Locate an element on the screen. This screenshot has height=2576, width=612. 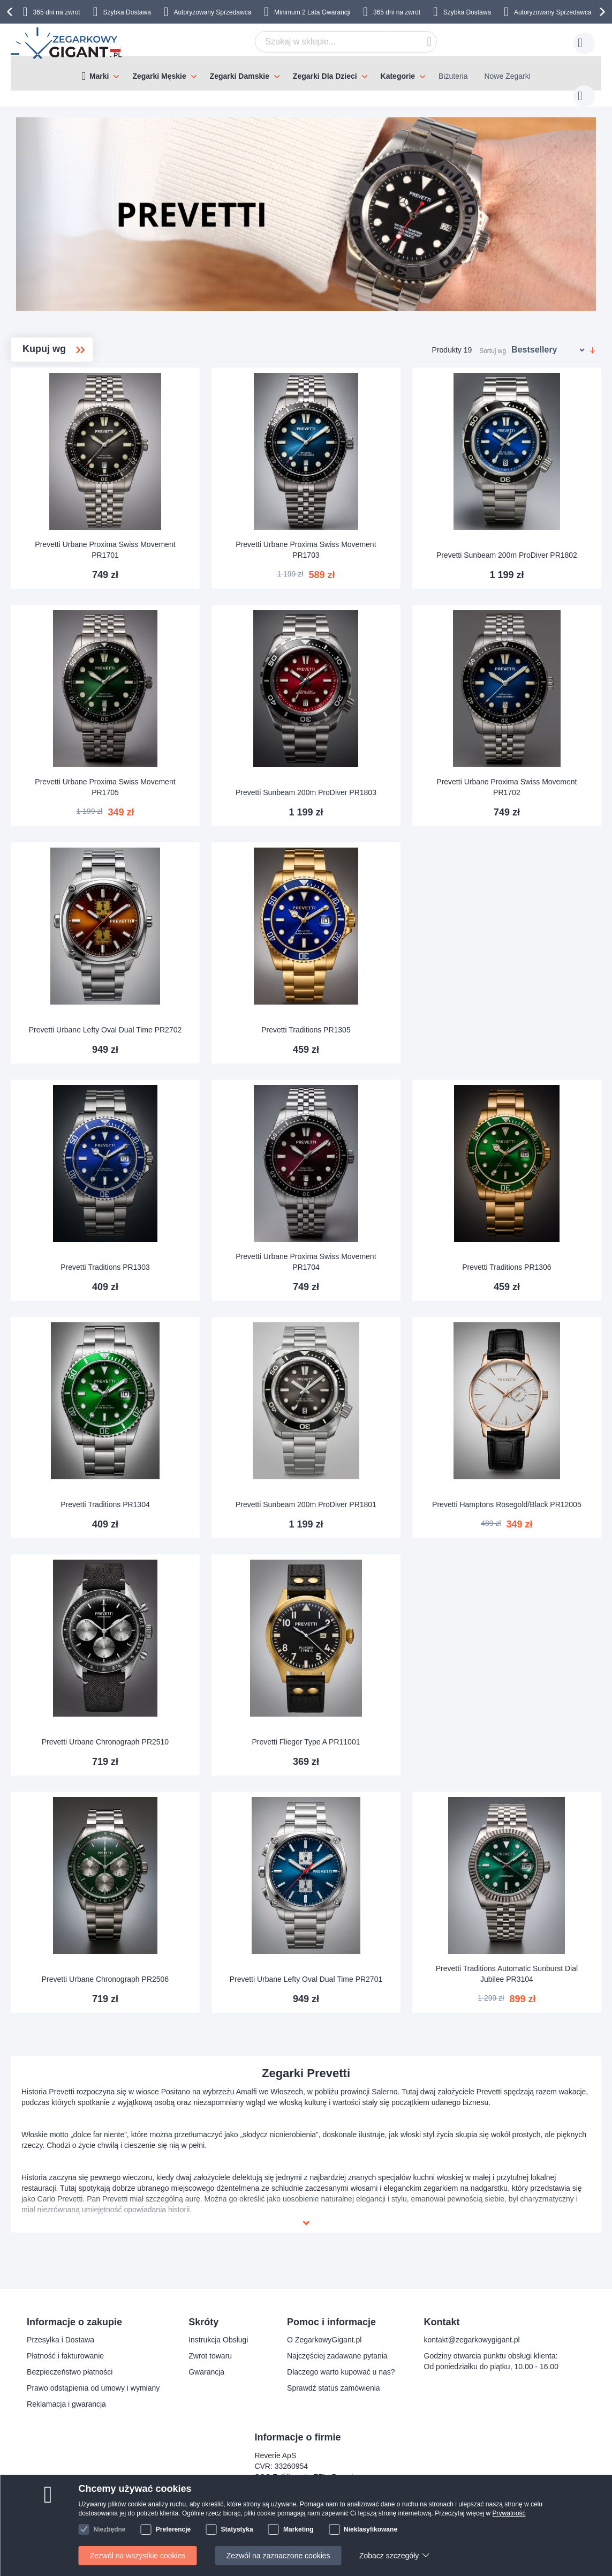
[combobox] is located at coordinates (329, 42).